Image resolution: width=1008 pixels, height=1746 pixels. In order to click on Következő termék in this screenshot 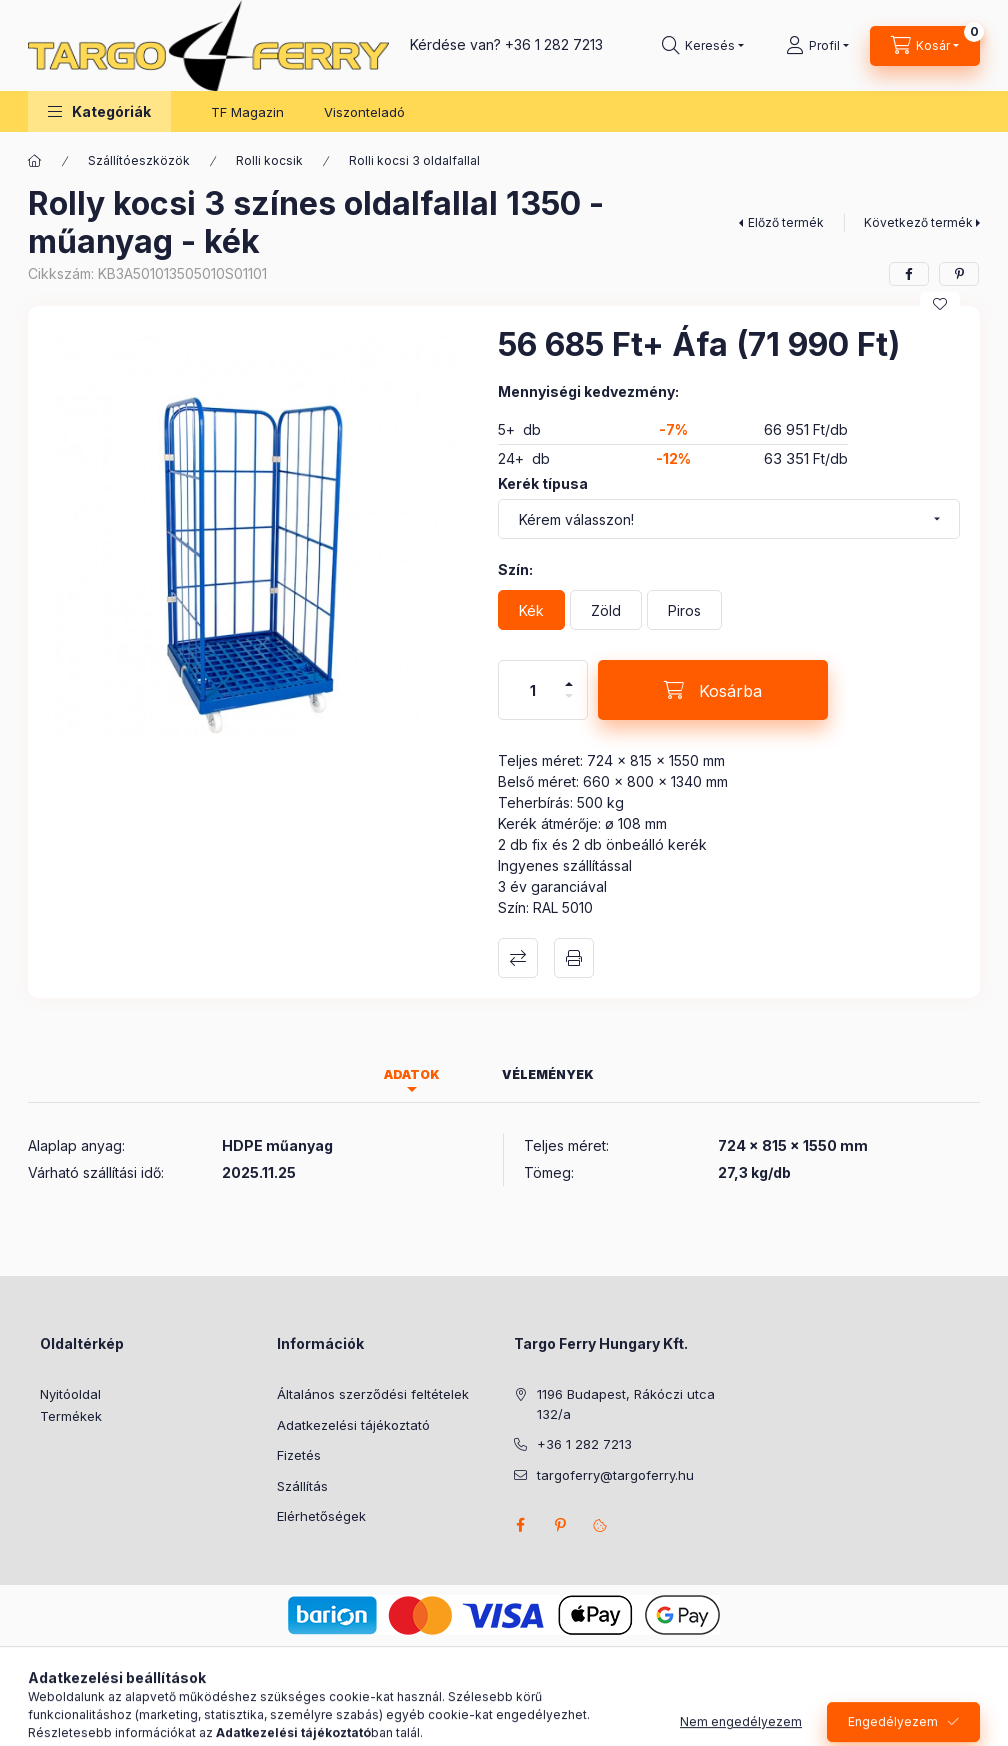, I will do `click(918, 222)`.